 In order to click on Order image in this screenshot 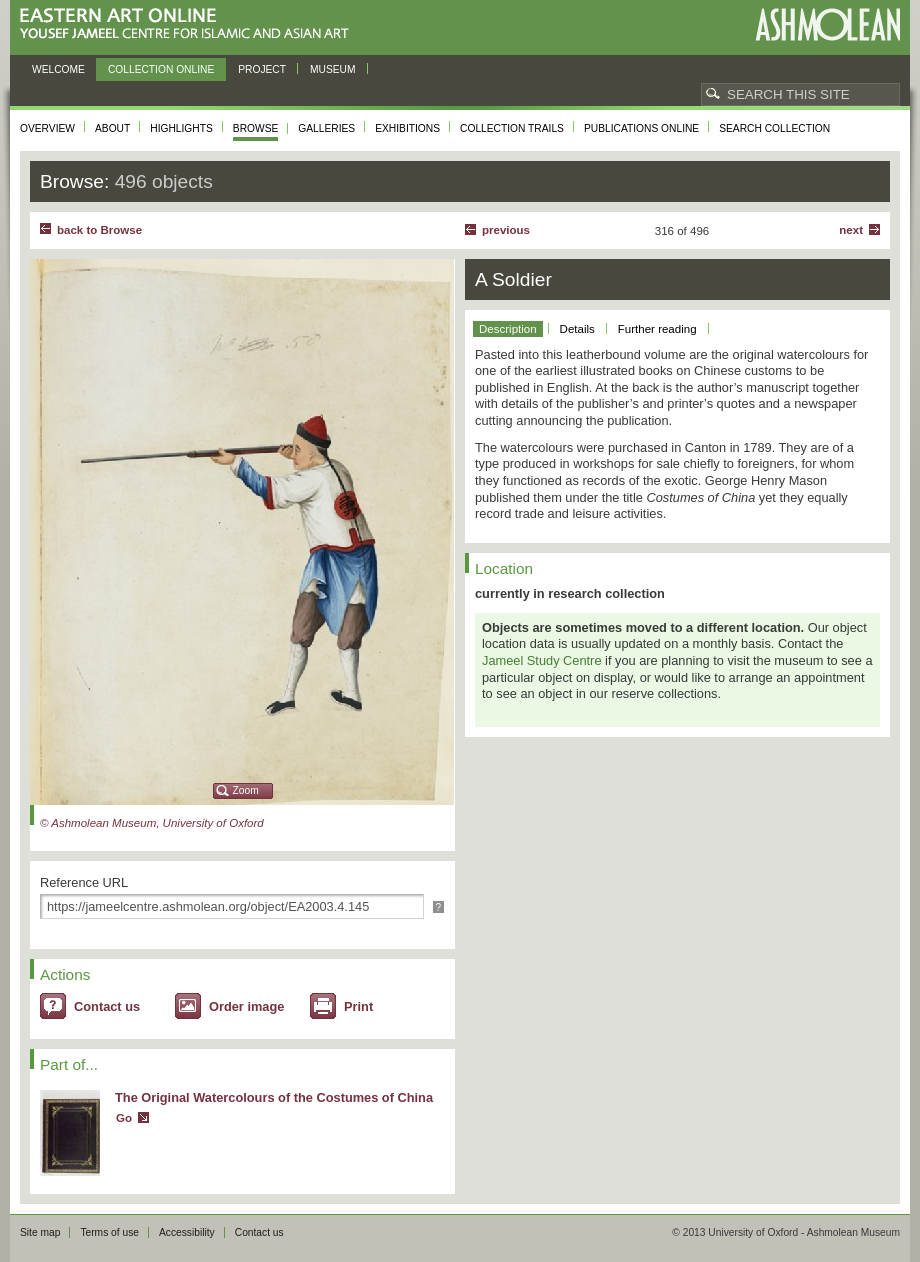, I will do `click(246, 1006)`.